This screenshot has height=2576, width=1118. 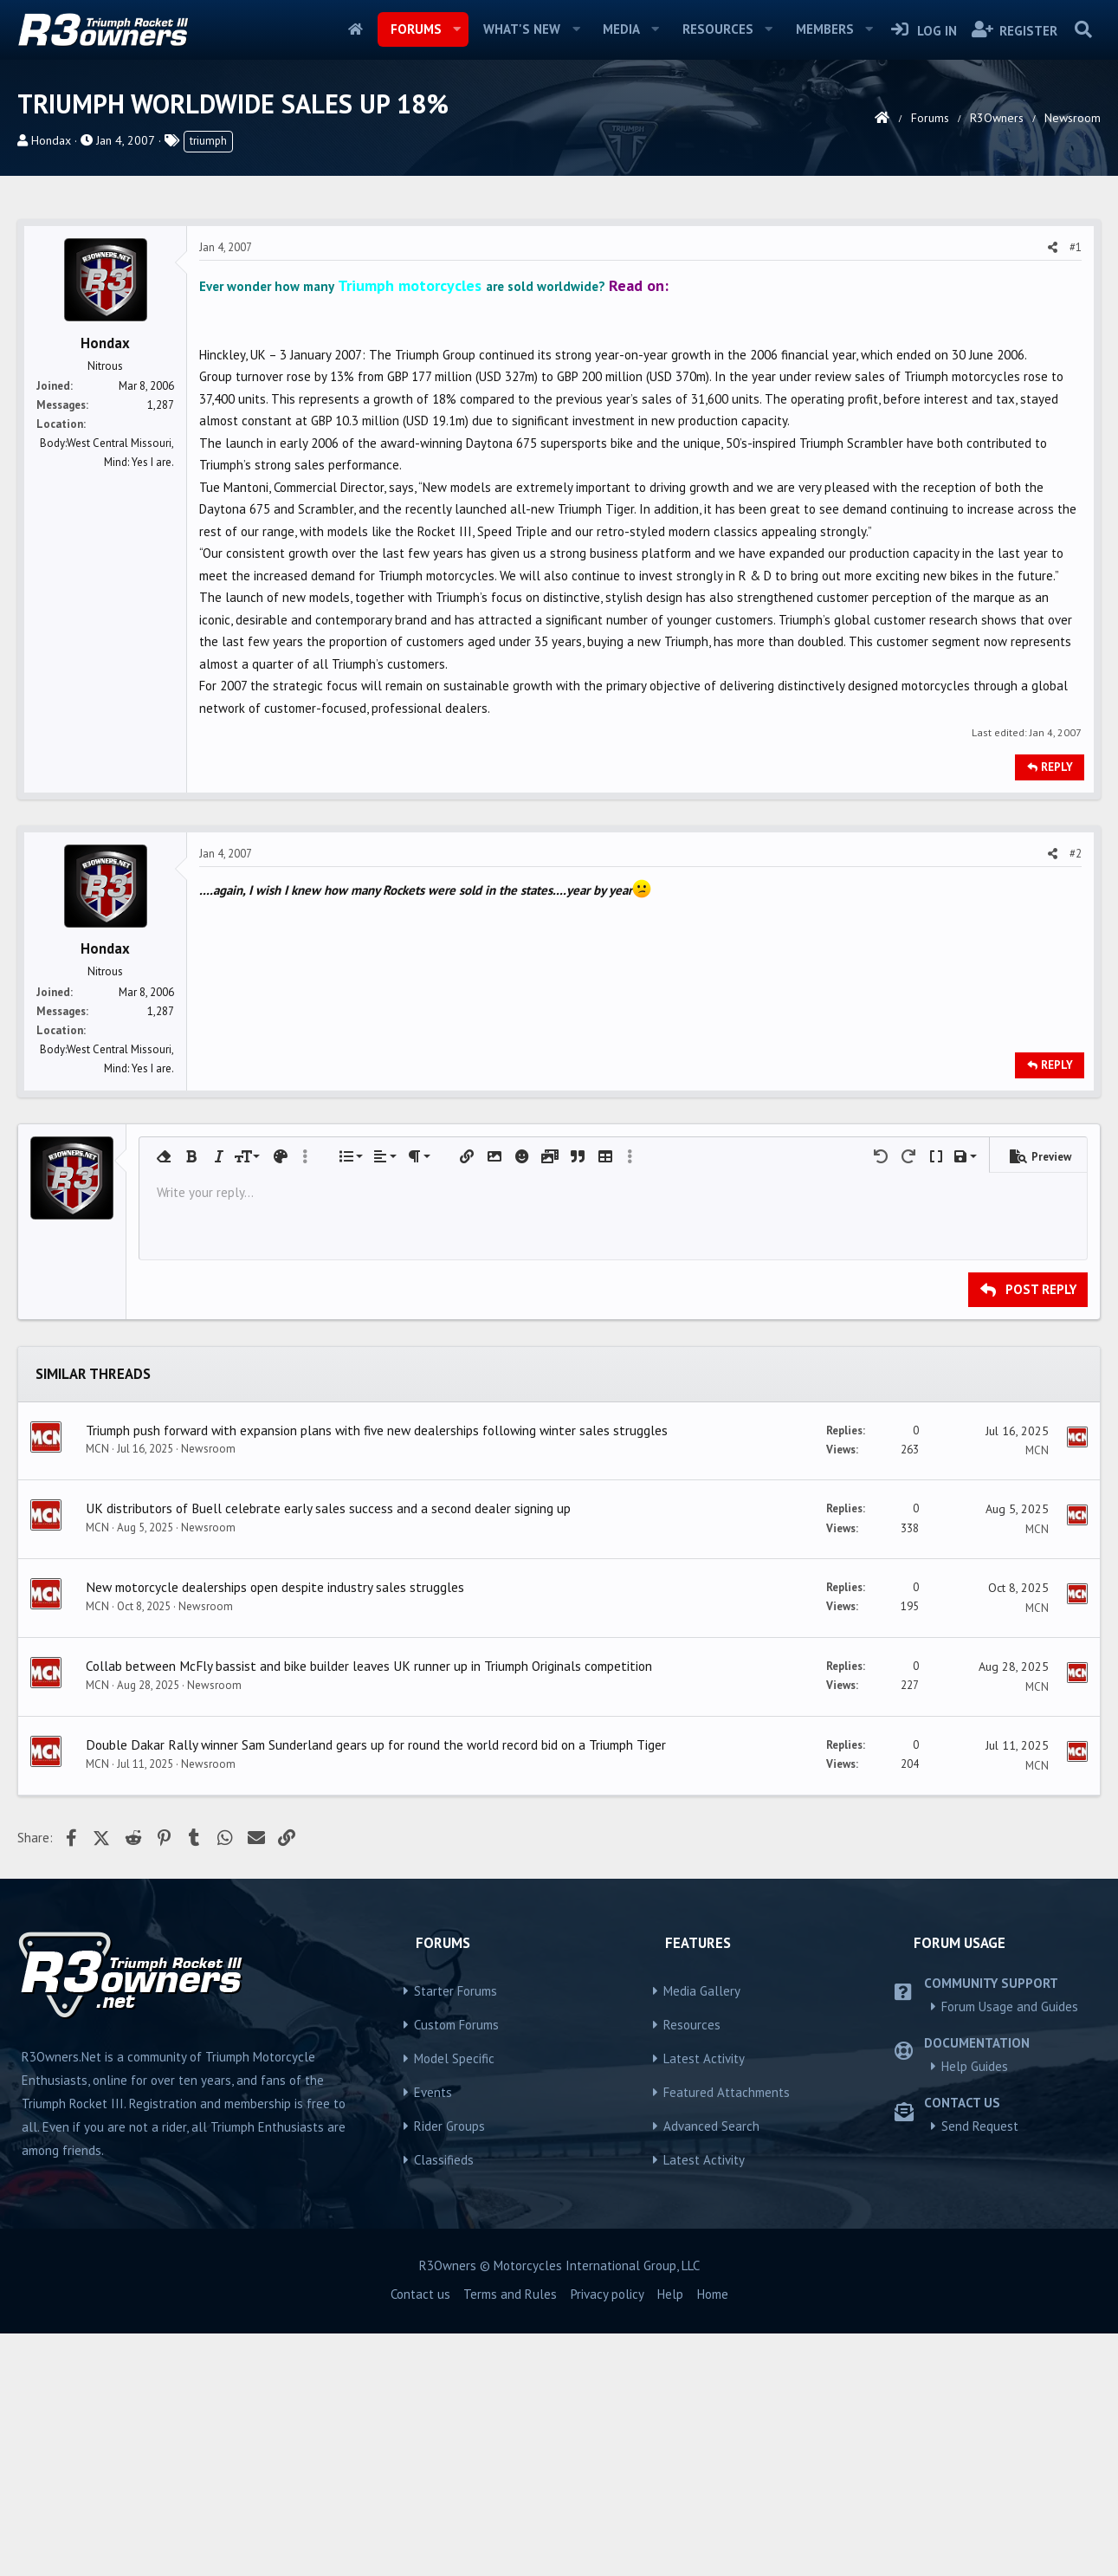 What do you see at coordinates (711, 2368) in the screenshot?
I see `Advanced Search` at bounding box center [711, 2368].